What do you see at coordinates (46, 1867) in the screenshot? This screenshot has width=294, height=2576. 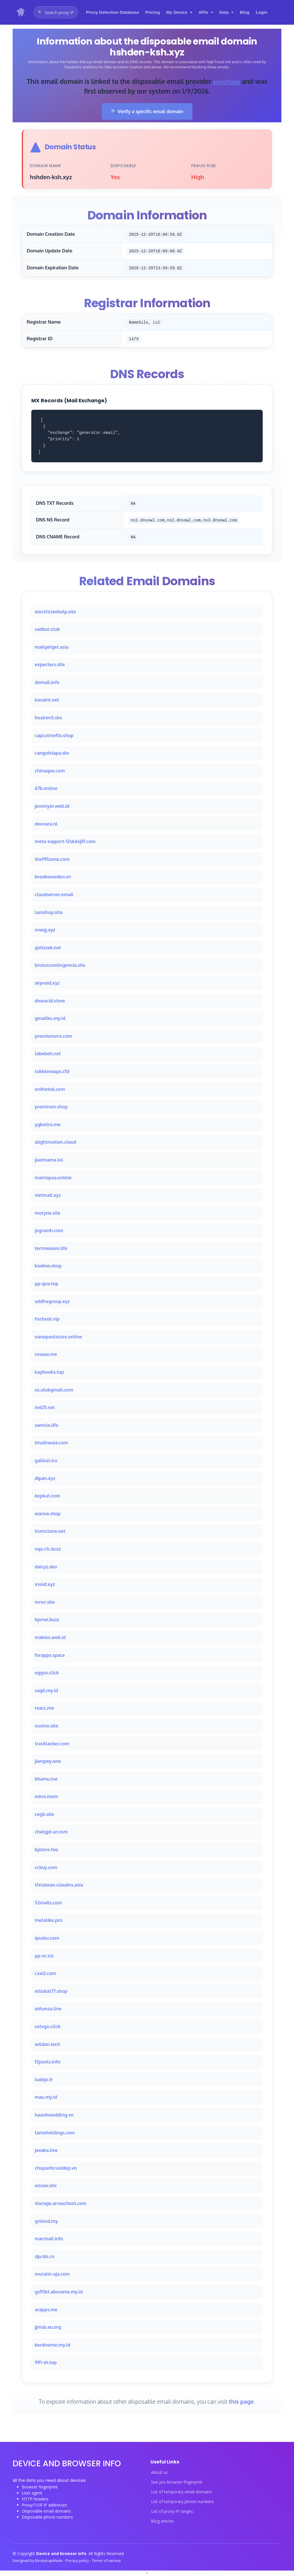 I see `cckuy.com` at bounding box center [46, 1867].